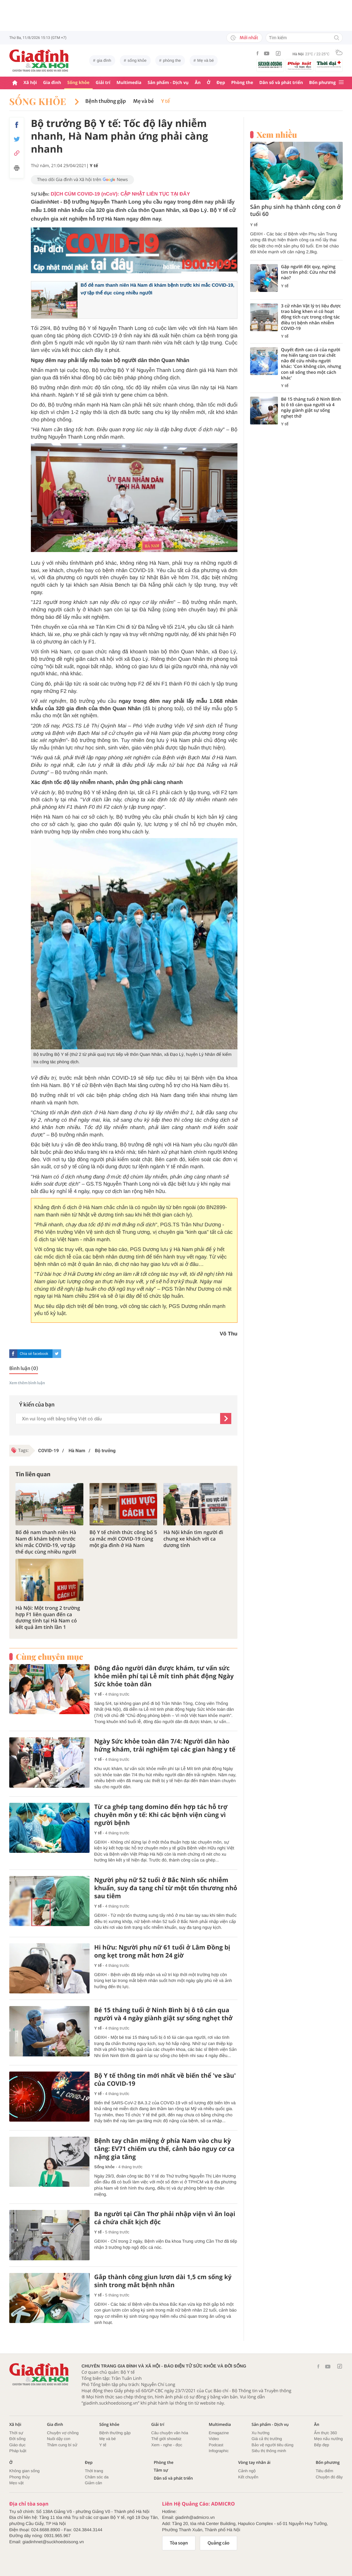  Describe the element at coordinates (105, 1450) in the screenshot. I see `Bộ trưởng` at that location.